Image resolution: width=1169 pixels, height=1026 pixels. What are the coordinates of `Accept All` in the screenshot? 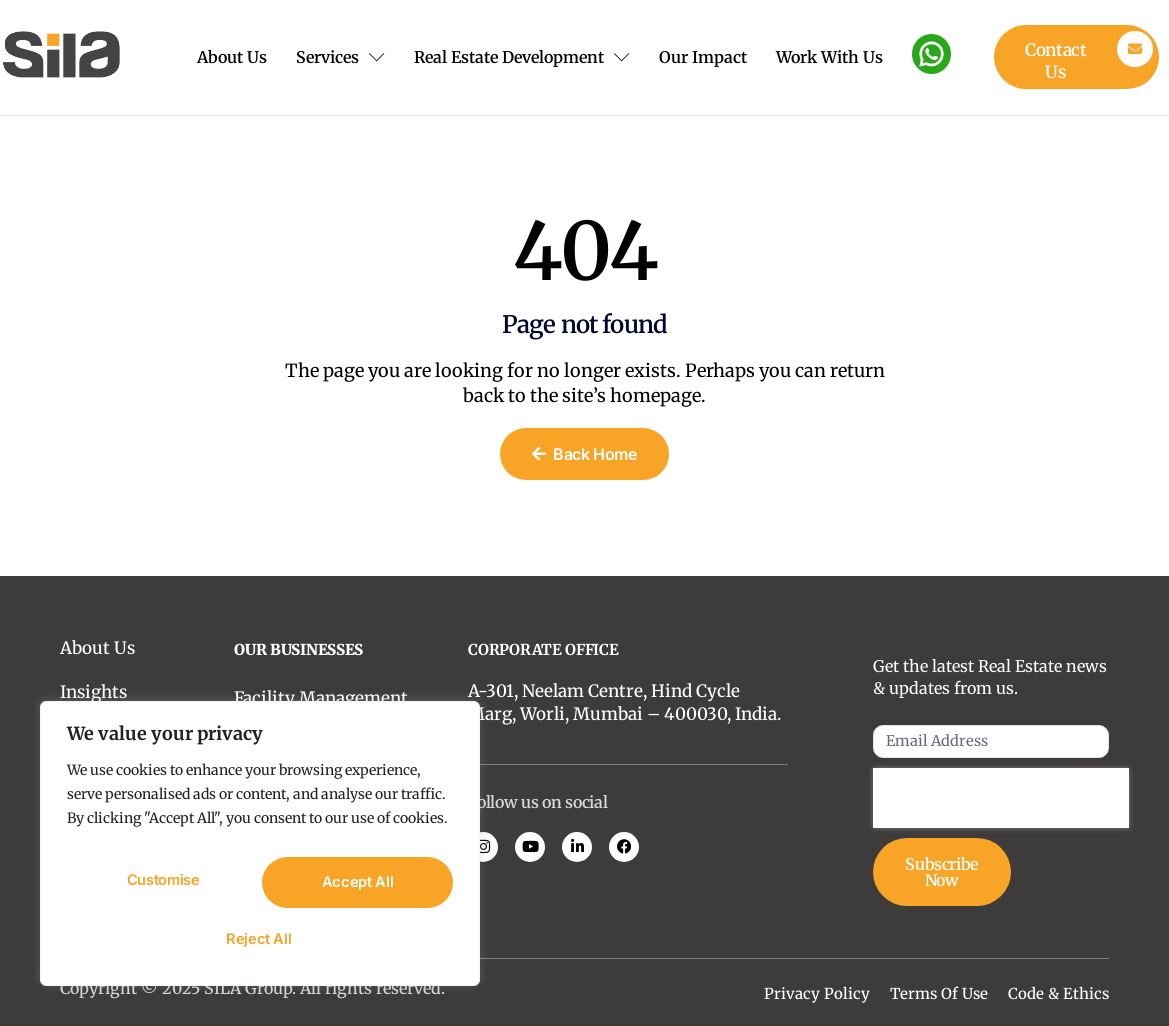 It's located at (260, 939).